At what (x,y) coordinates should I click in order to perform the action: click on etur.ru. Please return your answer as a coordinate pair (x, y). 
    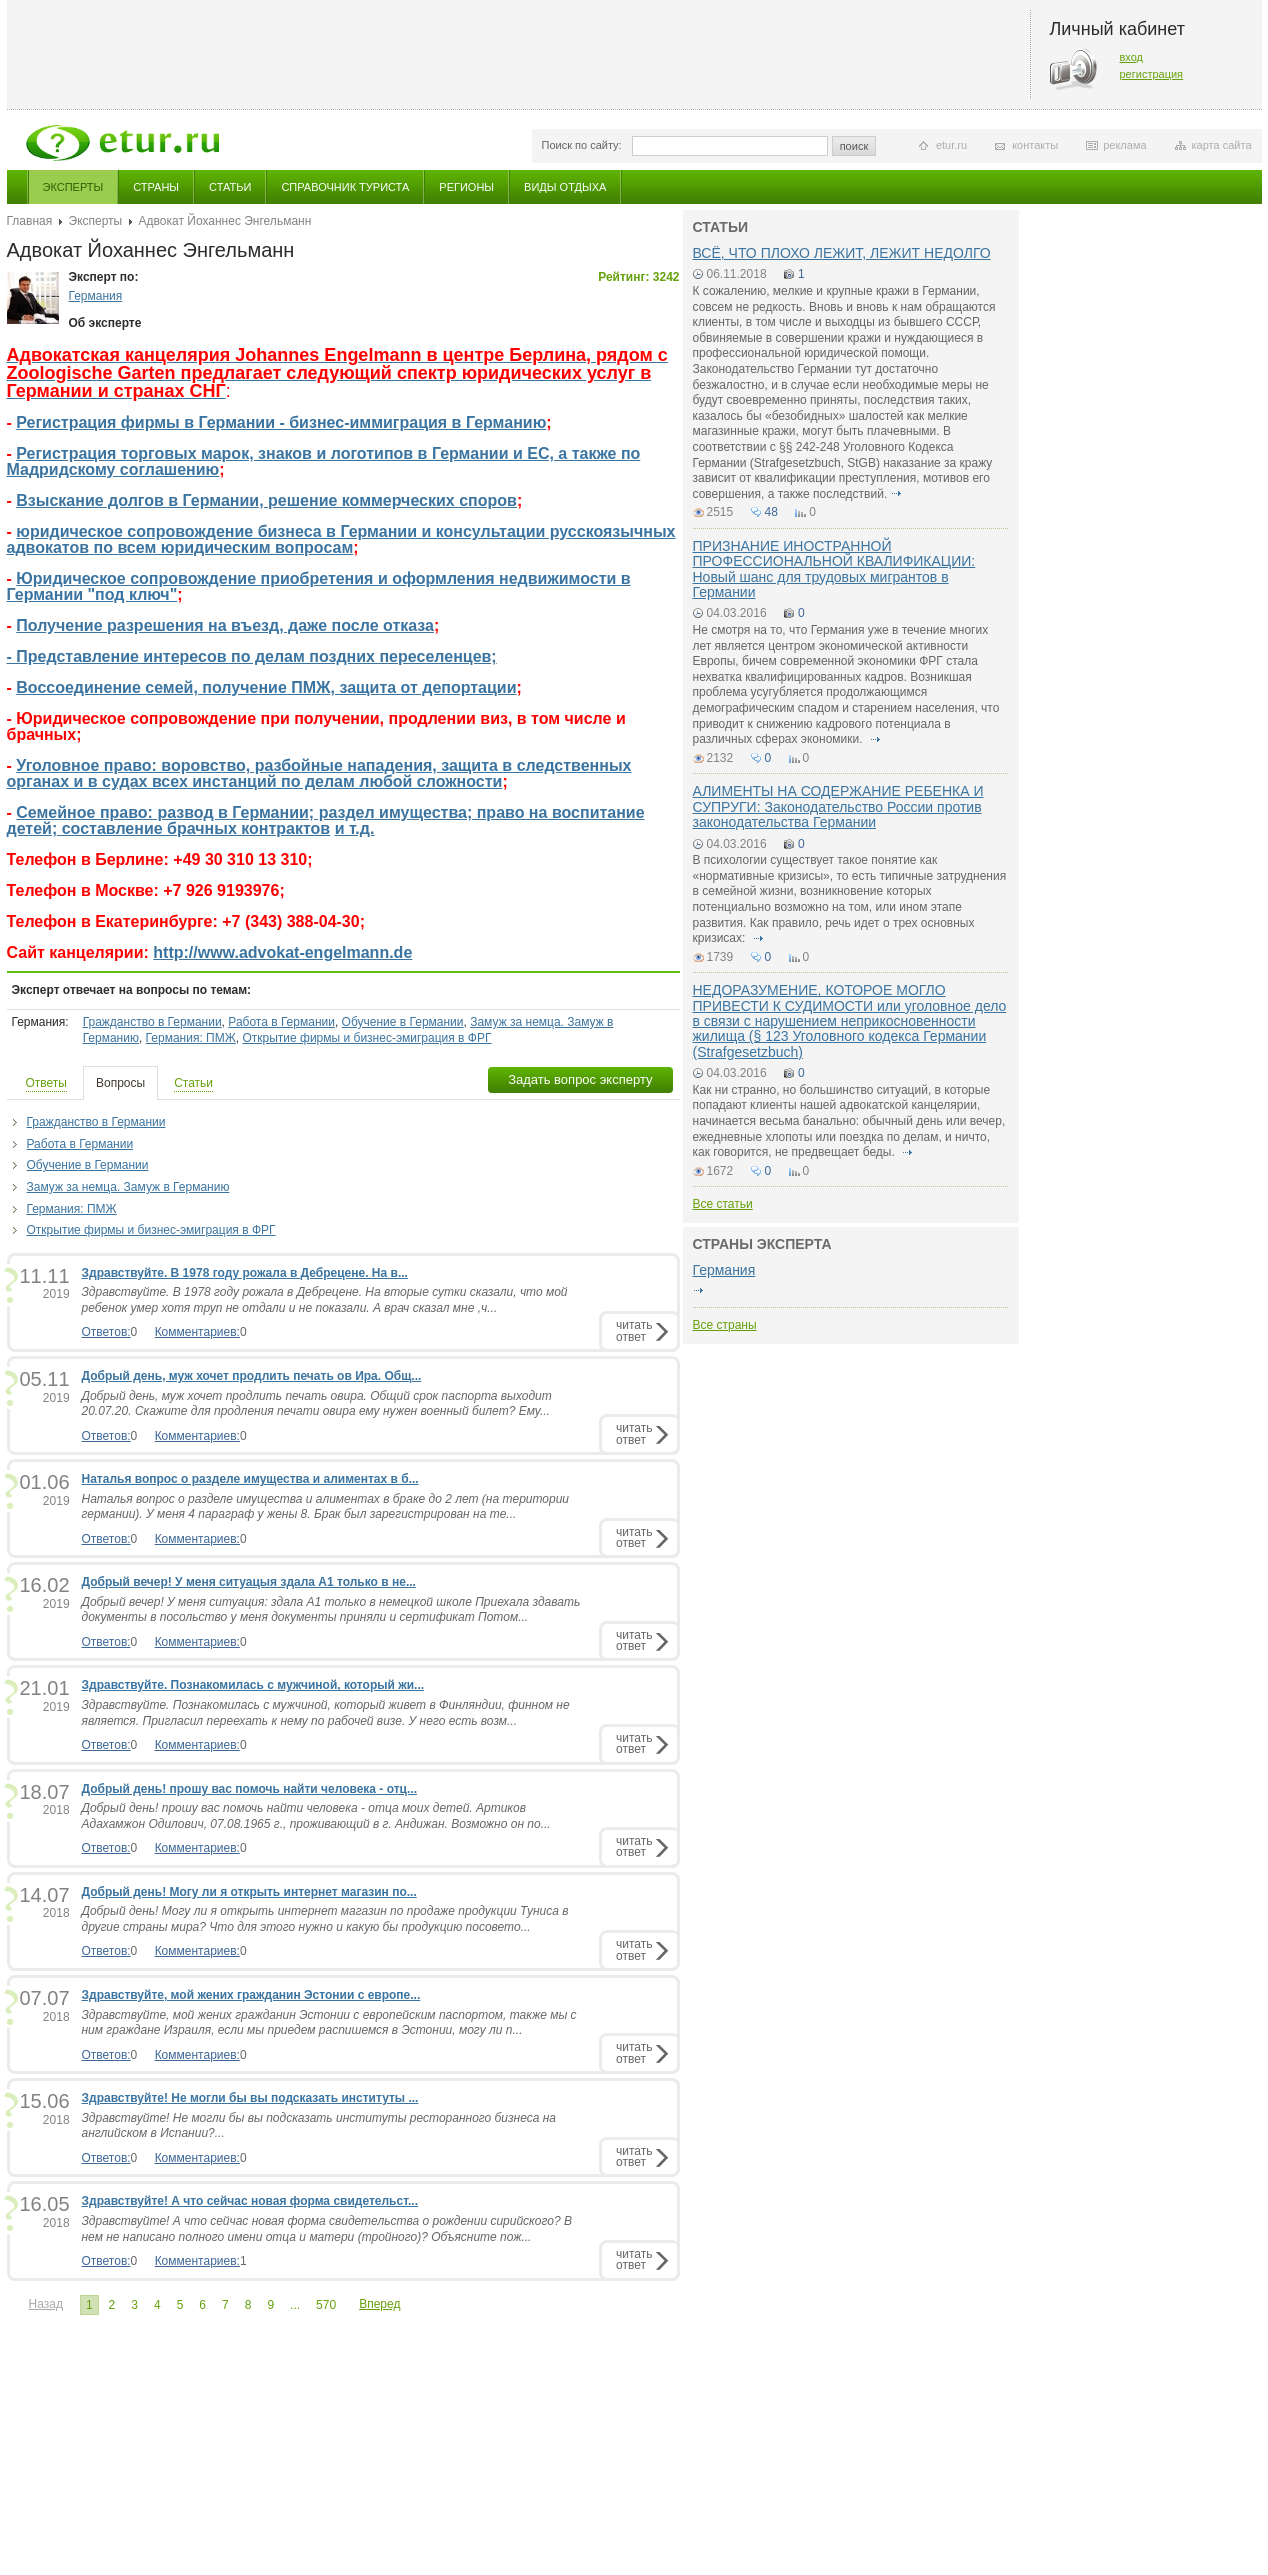
    Looking at the image, I should click on (951, 145).